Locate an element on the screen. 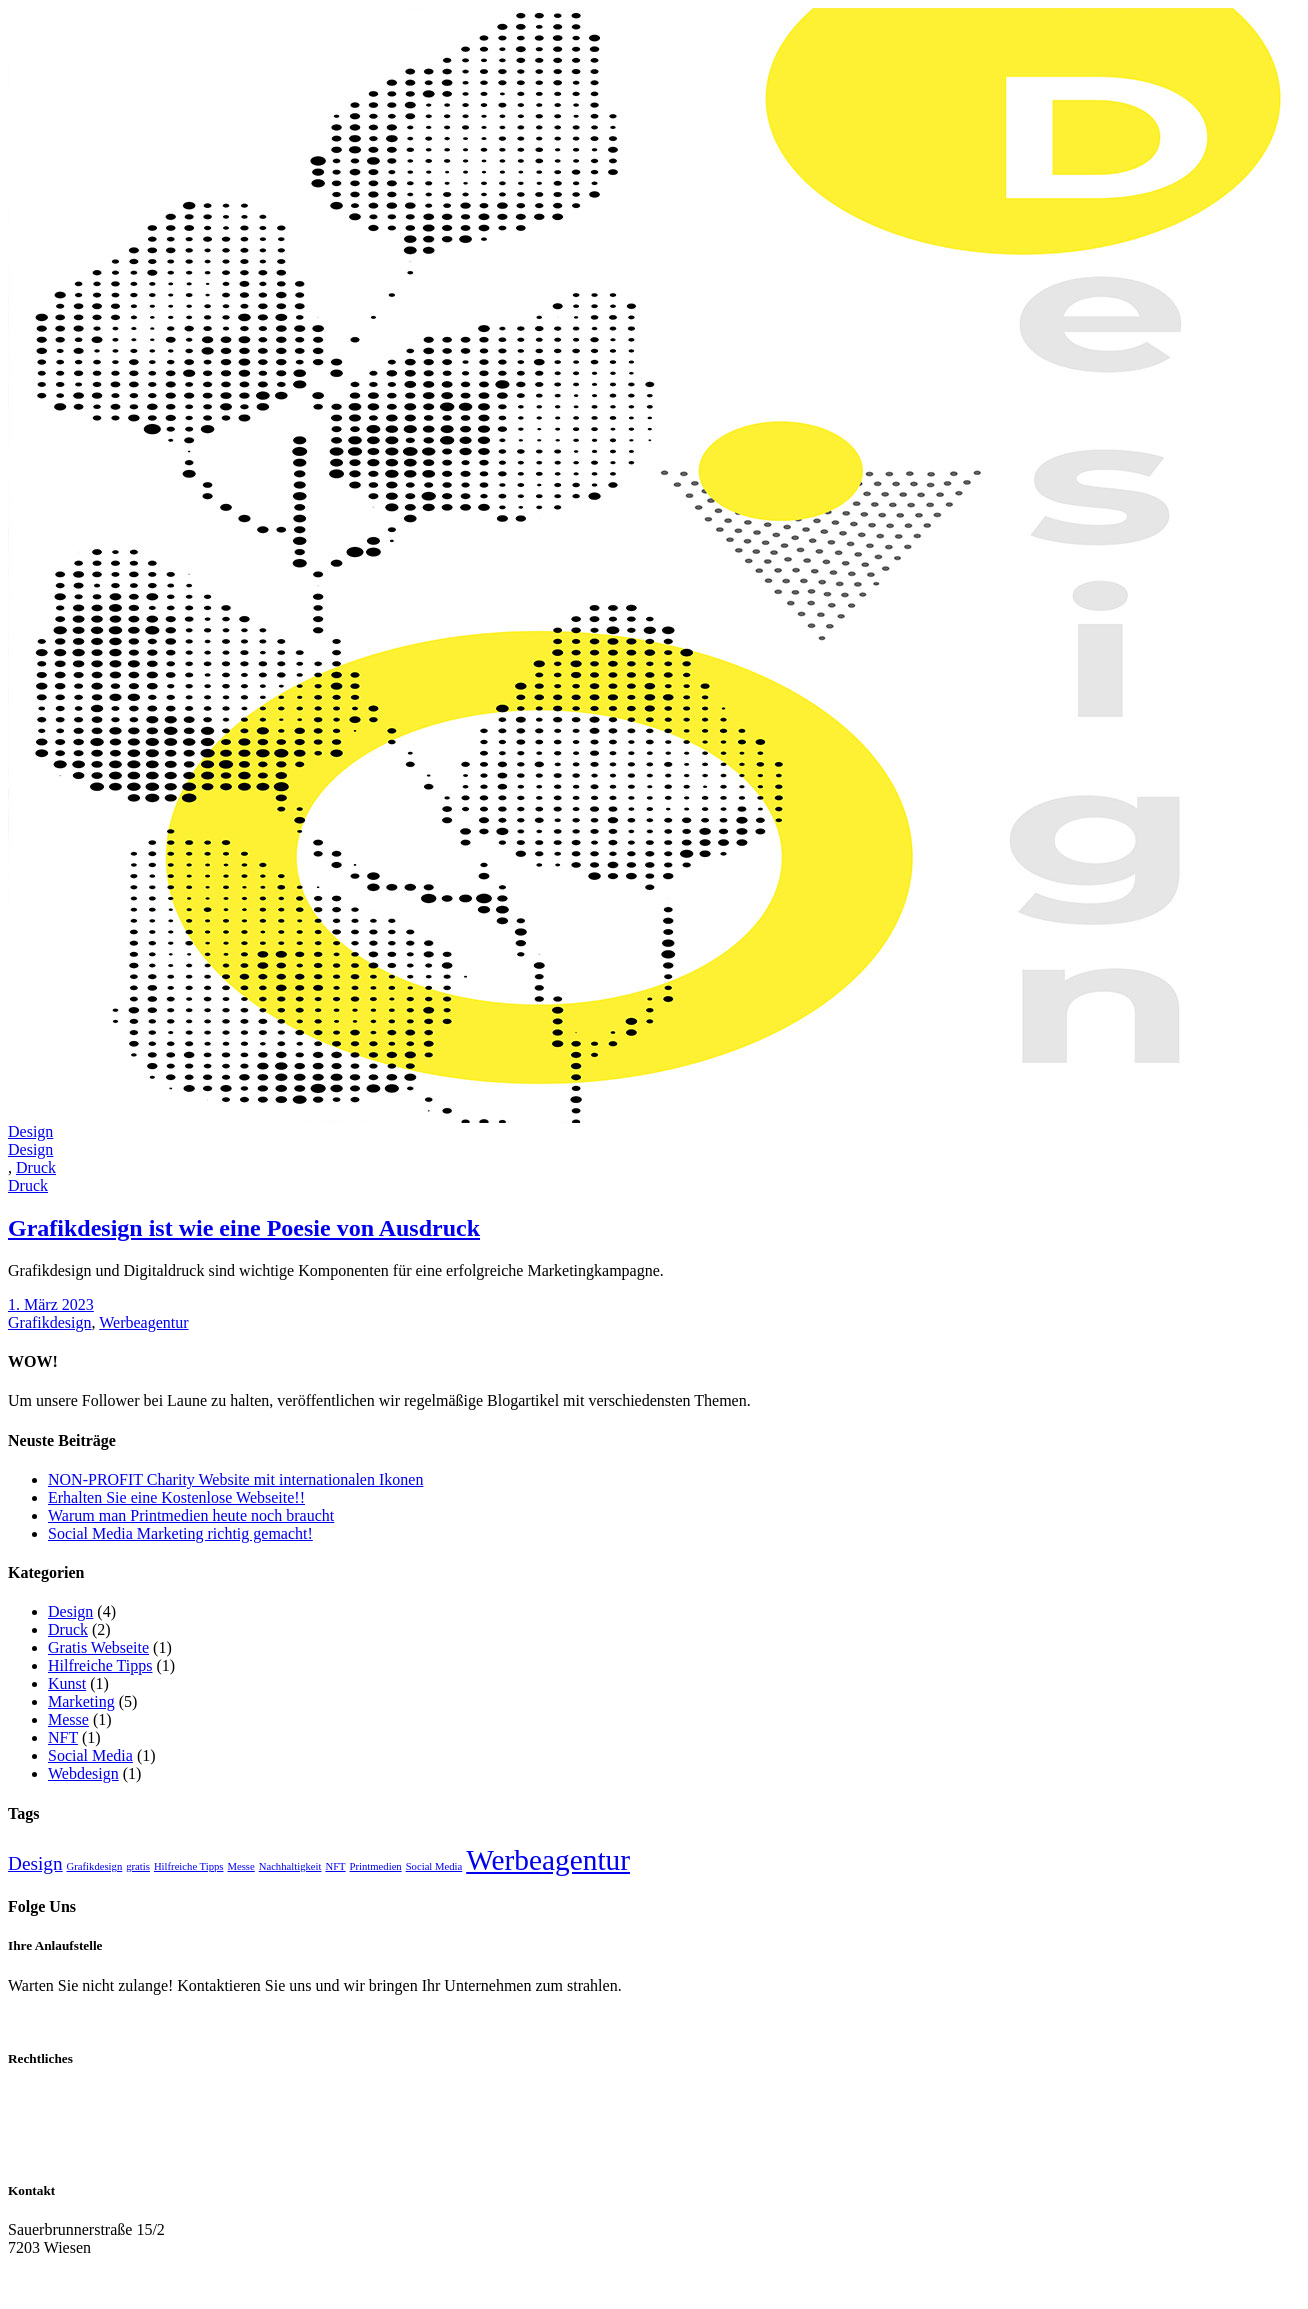 The image size is (1308, 2309). NFT is located at coordinates (63, 1737).